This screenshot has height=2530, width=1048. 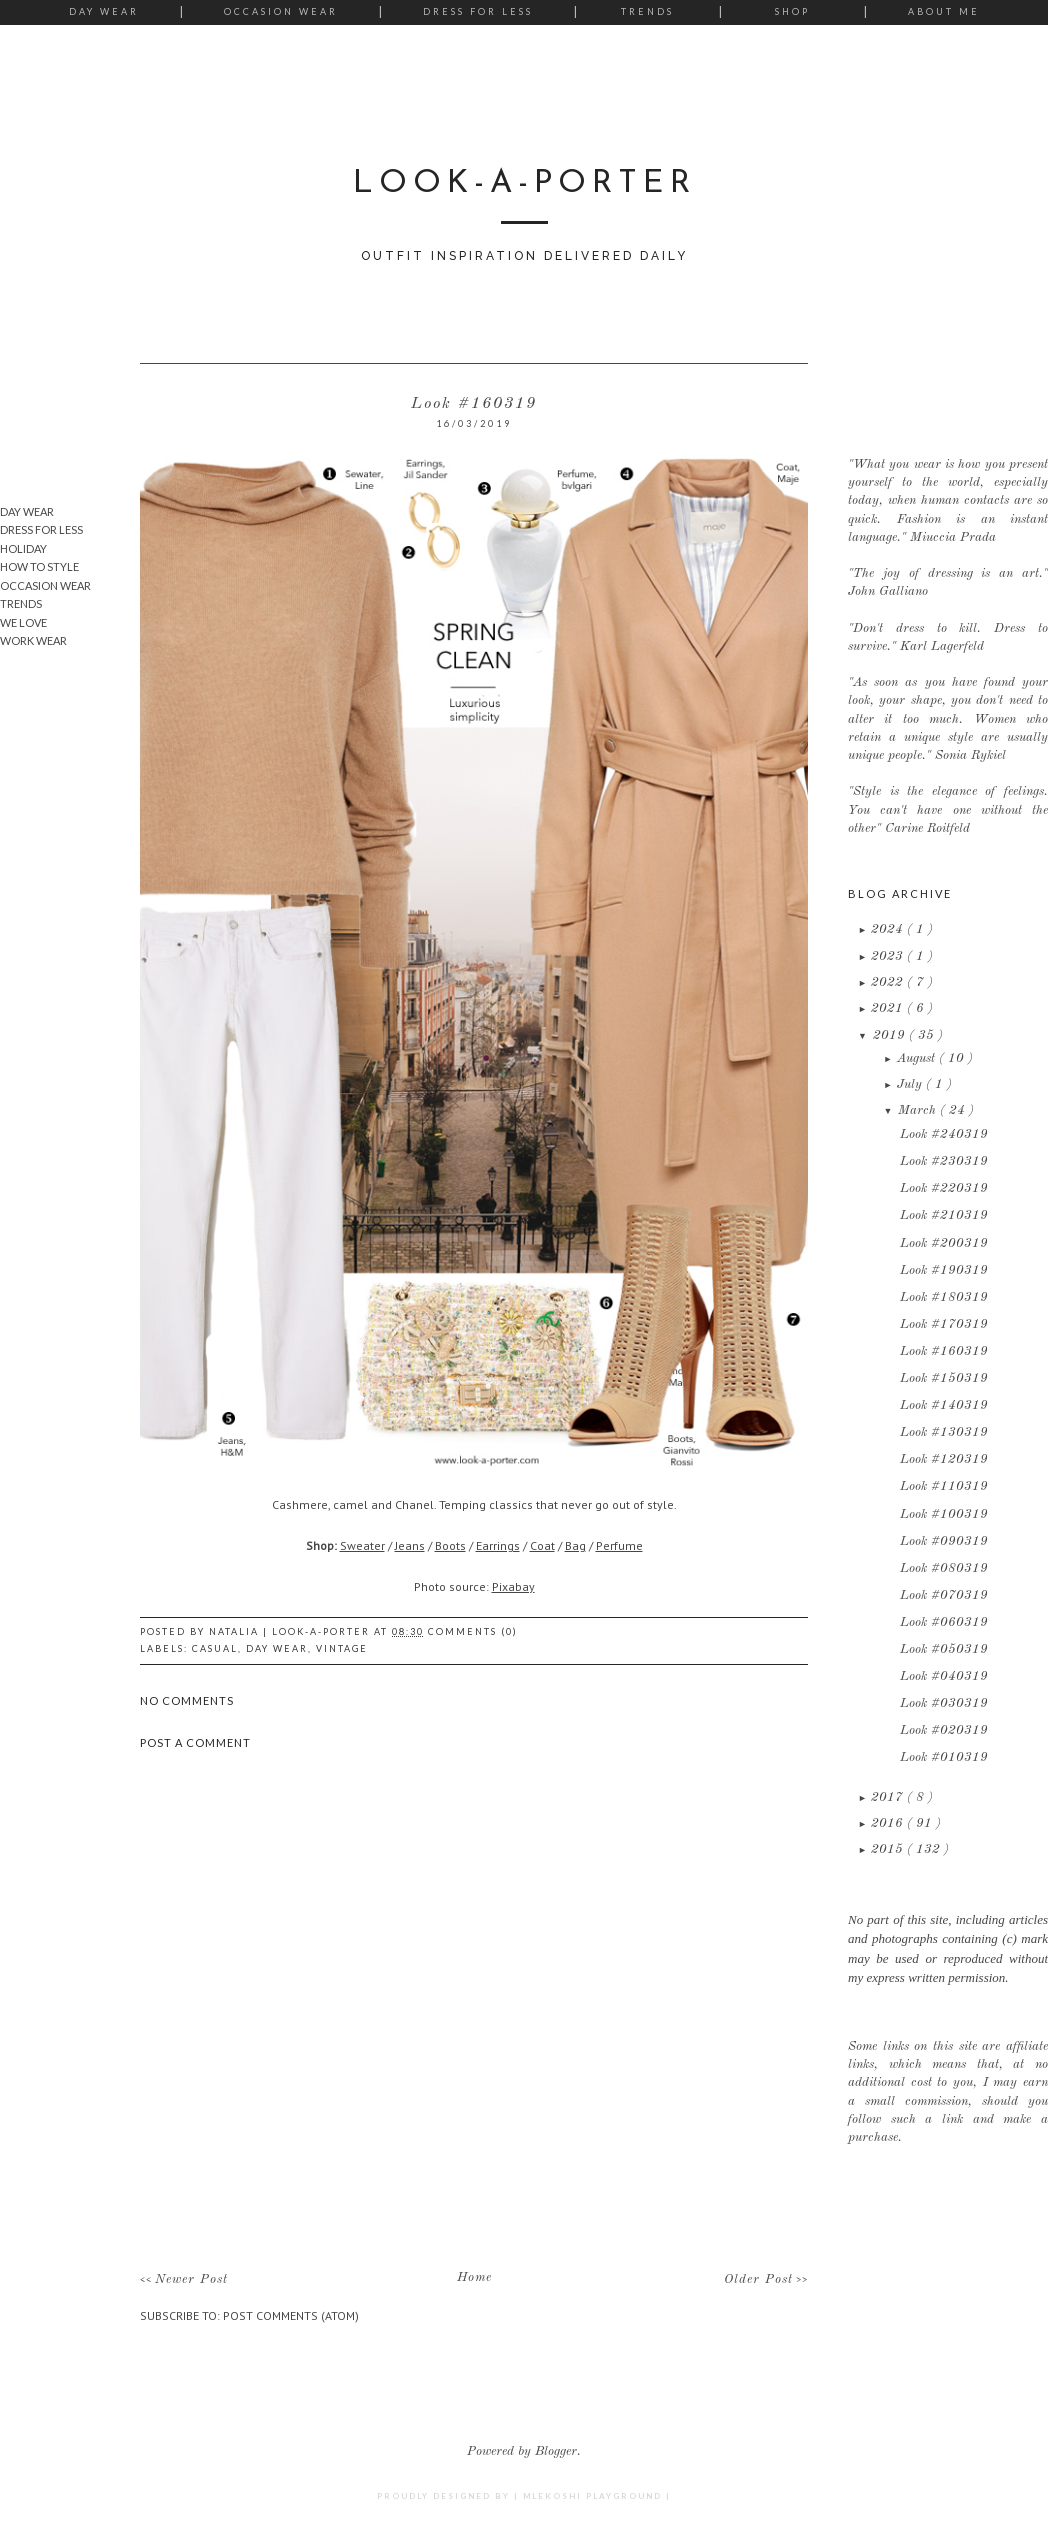 I want to click on Look #120319, so click(x=944, y=1459).